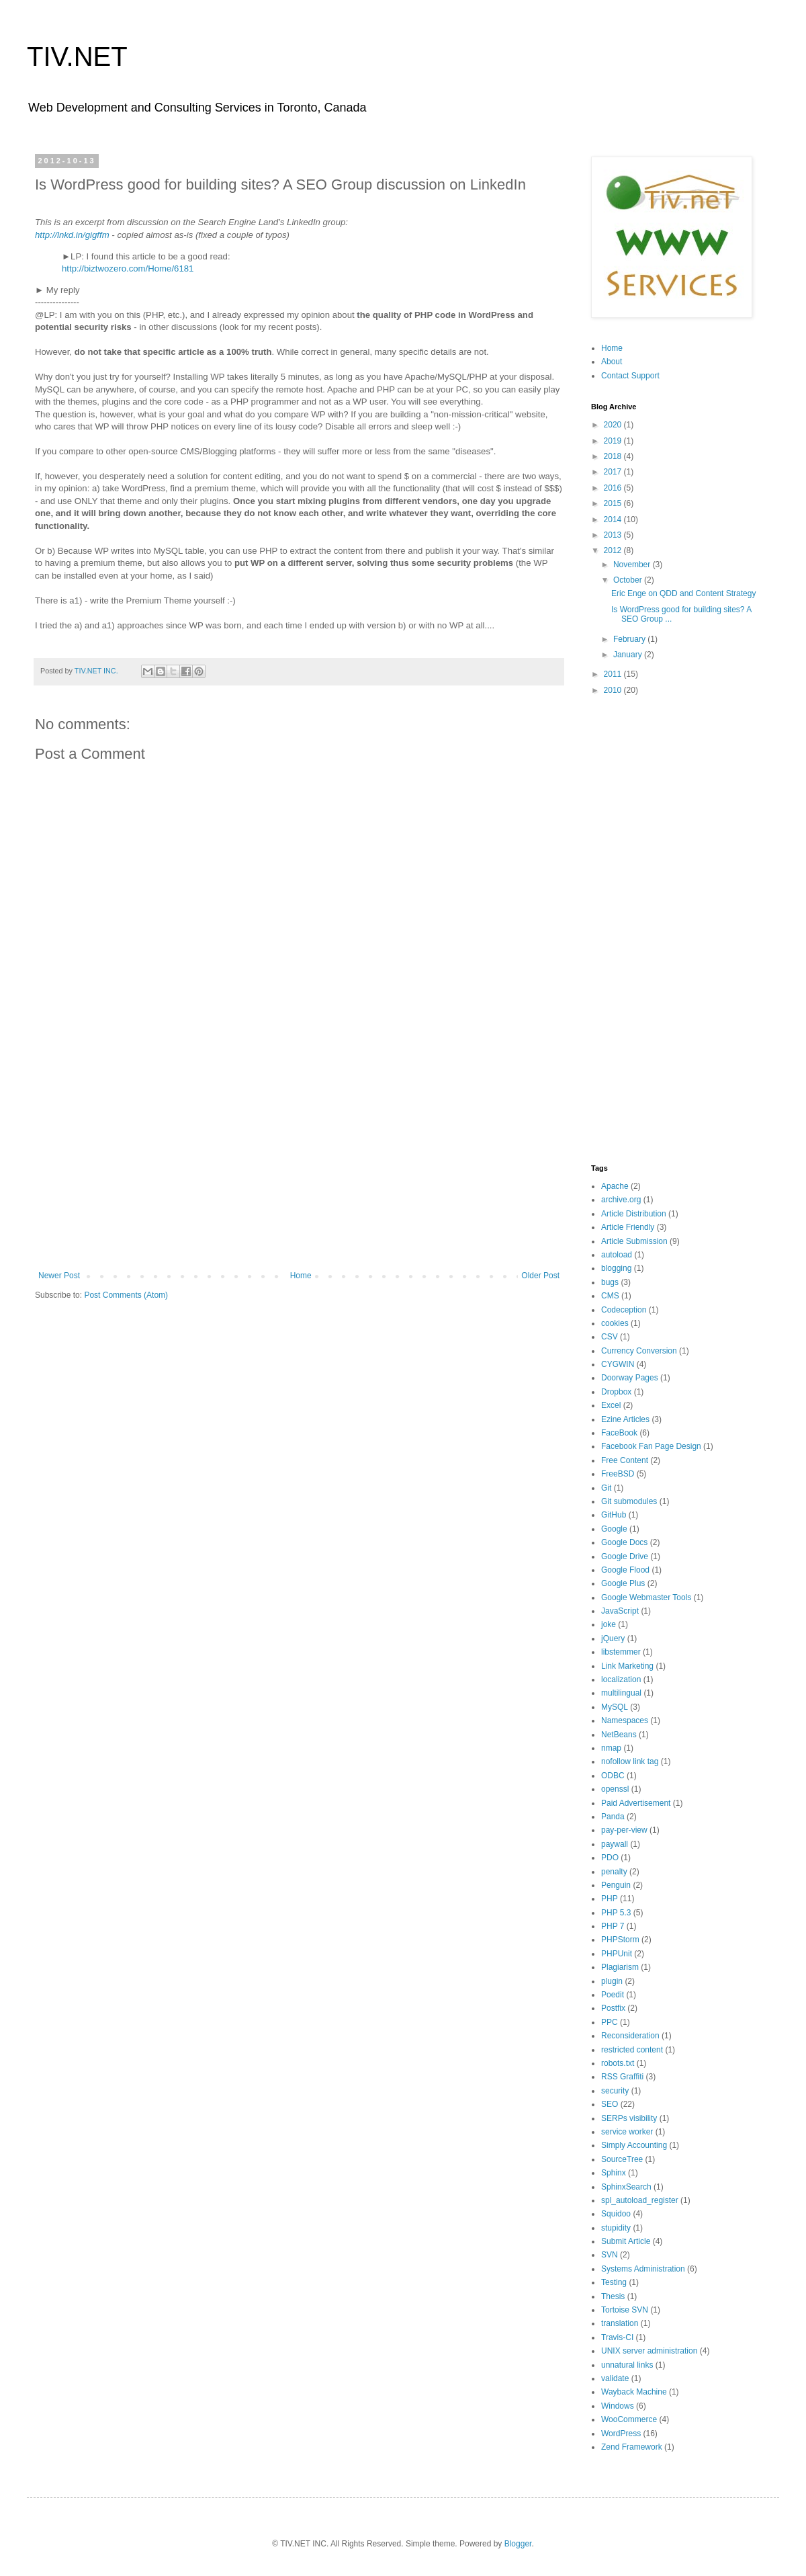 The width and height of the screenshot is (806, 2576). Describe the element at coordinates (617, 2406) in the screenshot. I see `Windows` at that location.